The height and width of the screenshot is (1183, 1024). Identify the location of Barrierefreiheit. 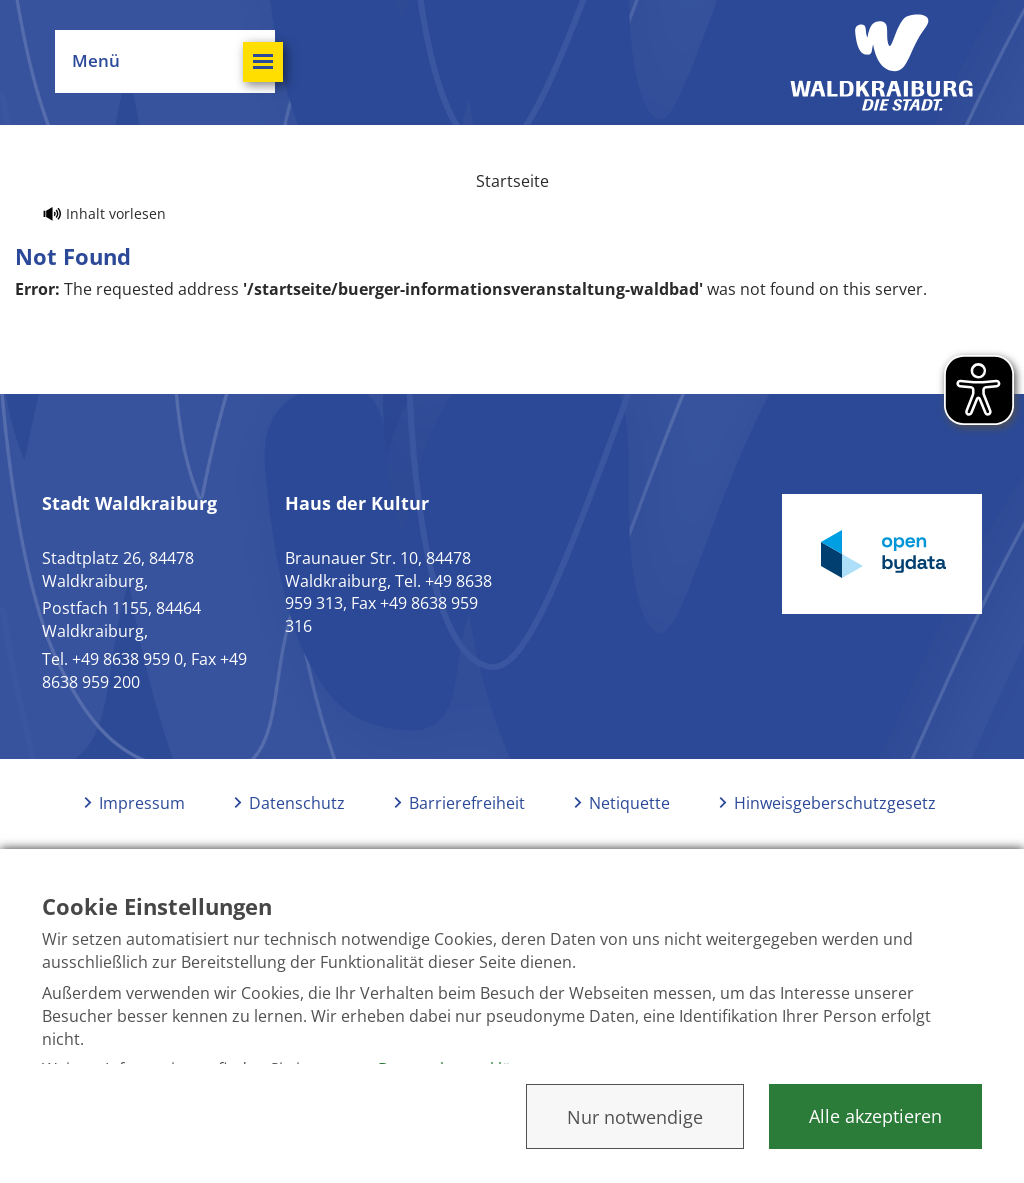
(467, 803).